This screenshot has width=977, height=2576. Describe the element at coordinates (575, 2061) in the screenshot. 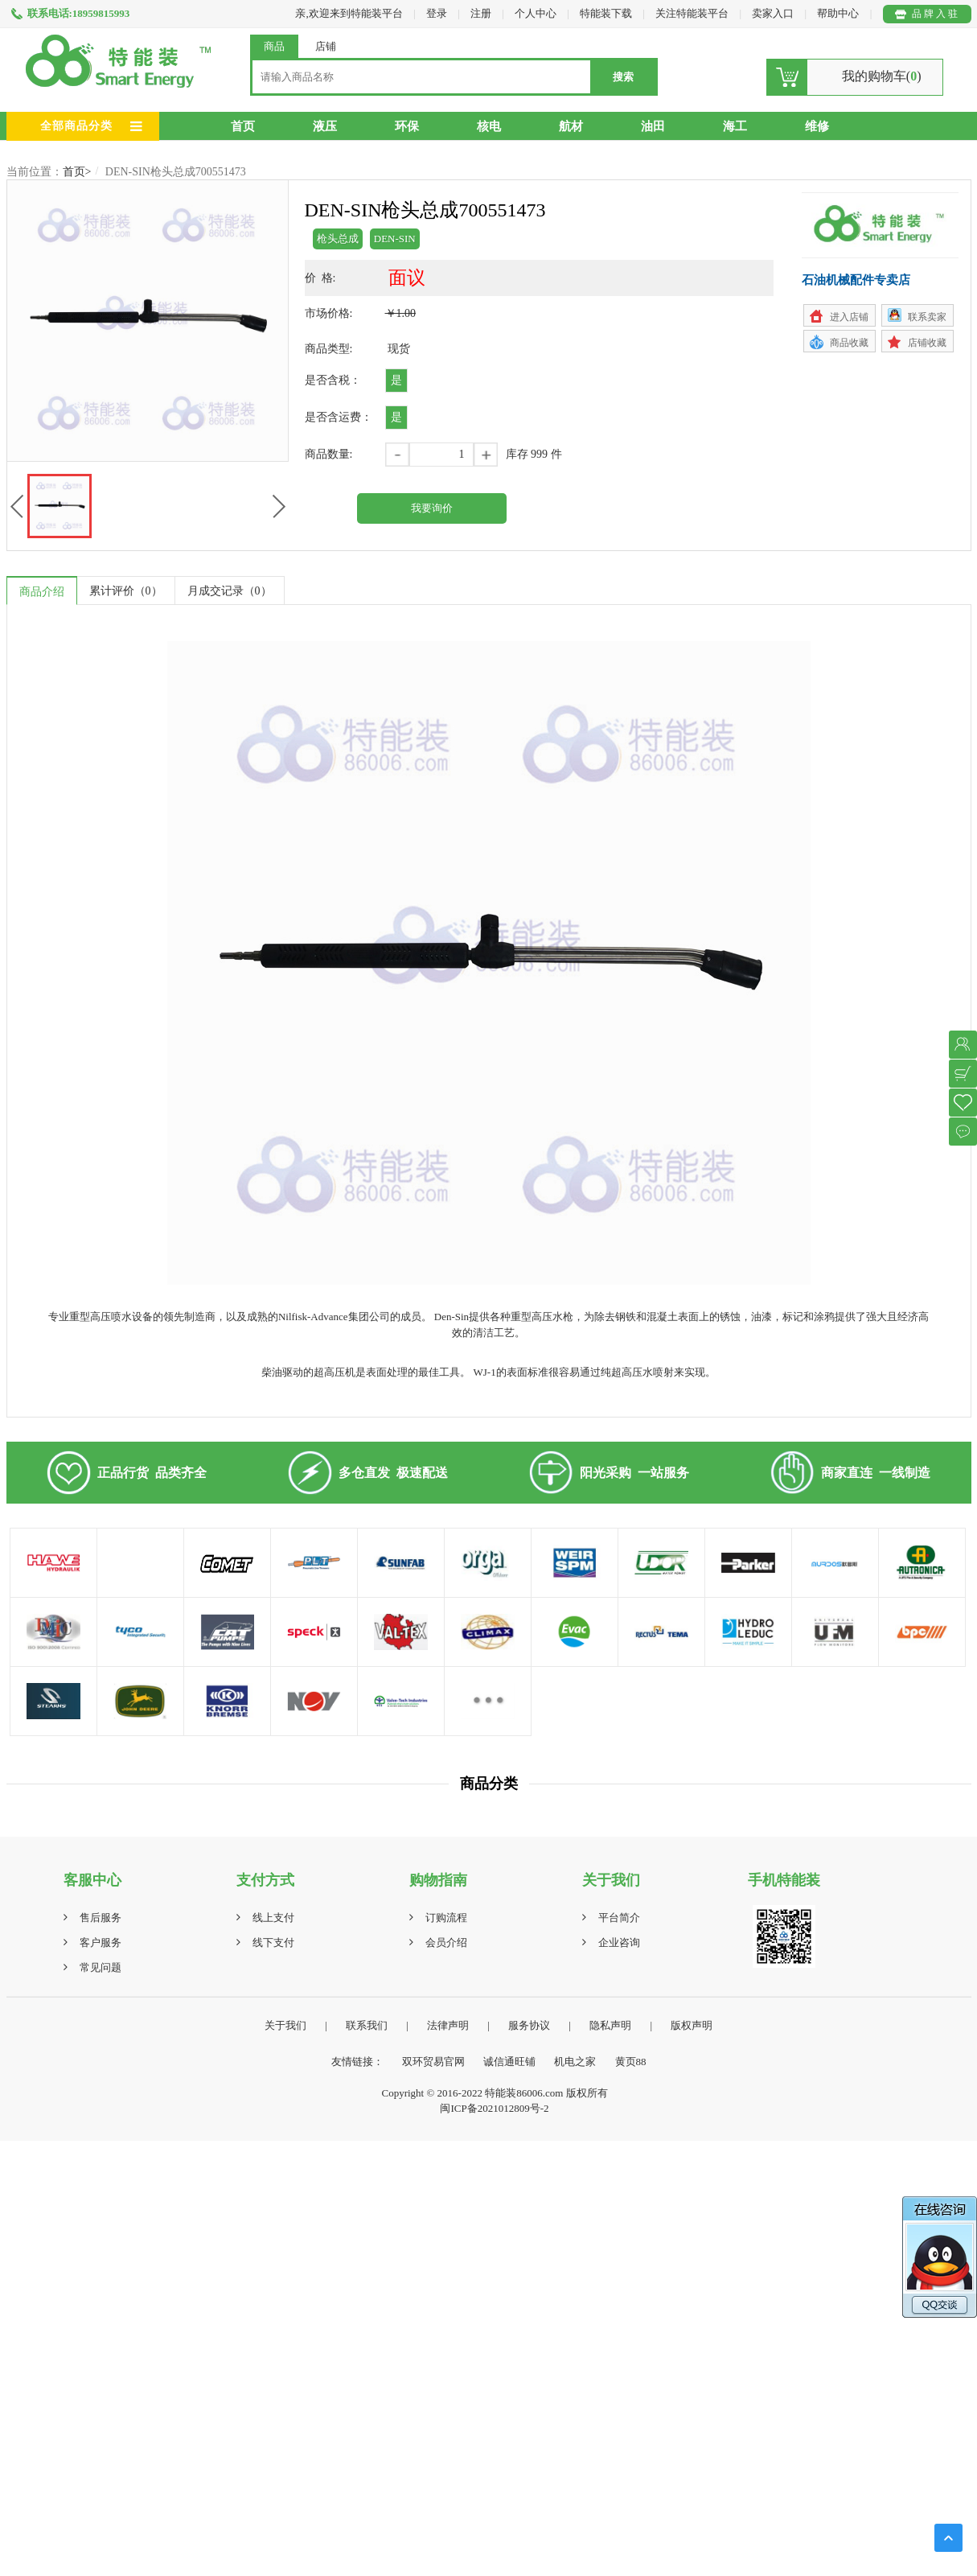

I see `机电之家` at that location.